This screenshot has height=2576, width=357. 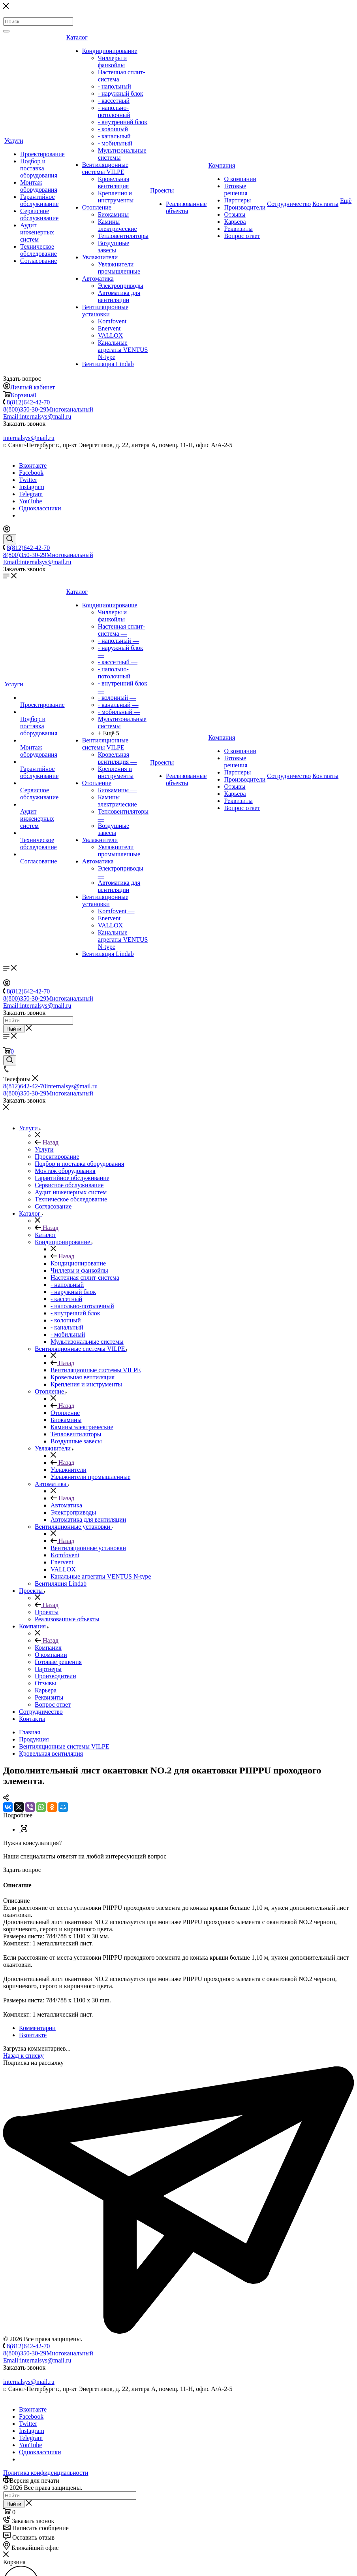 I want to click on Найти, so click(x=13, y=1029).